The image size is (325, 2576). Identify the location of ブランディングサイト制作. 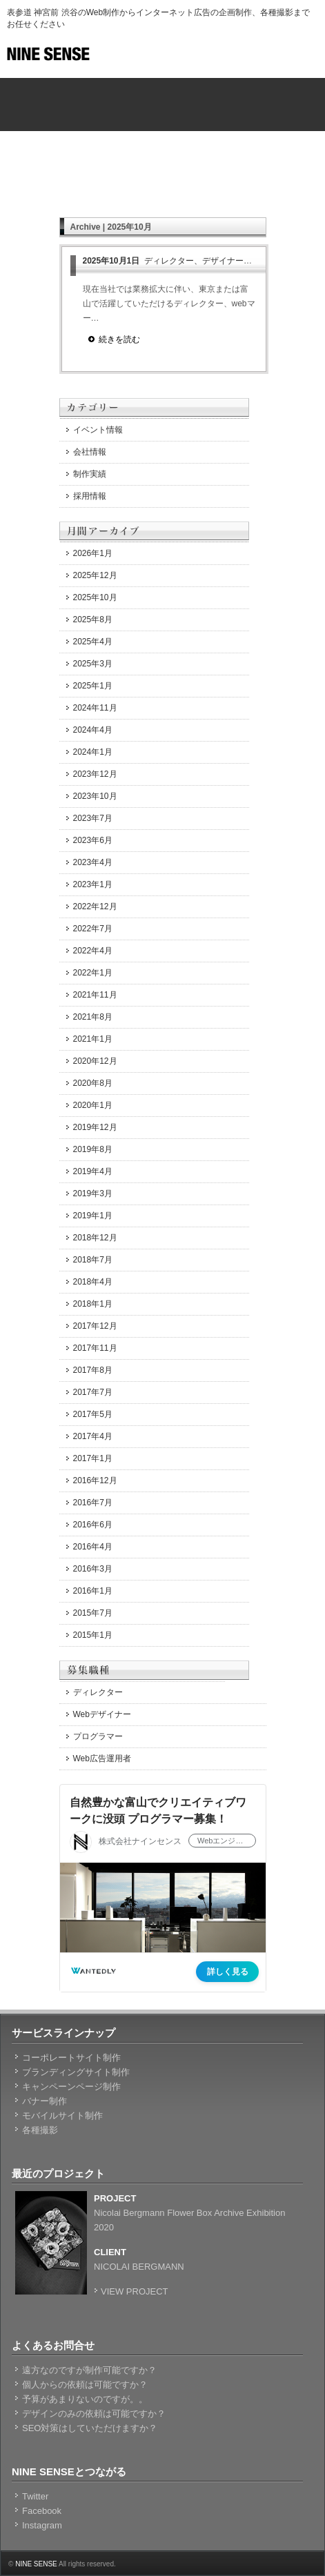
(76, 2072).